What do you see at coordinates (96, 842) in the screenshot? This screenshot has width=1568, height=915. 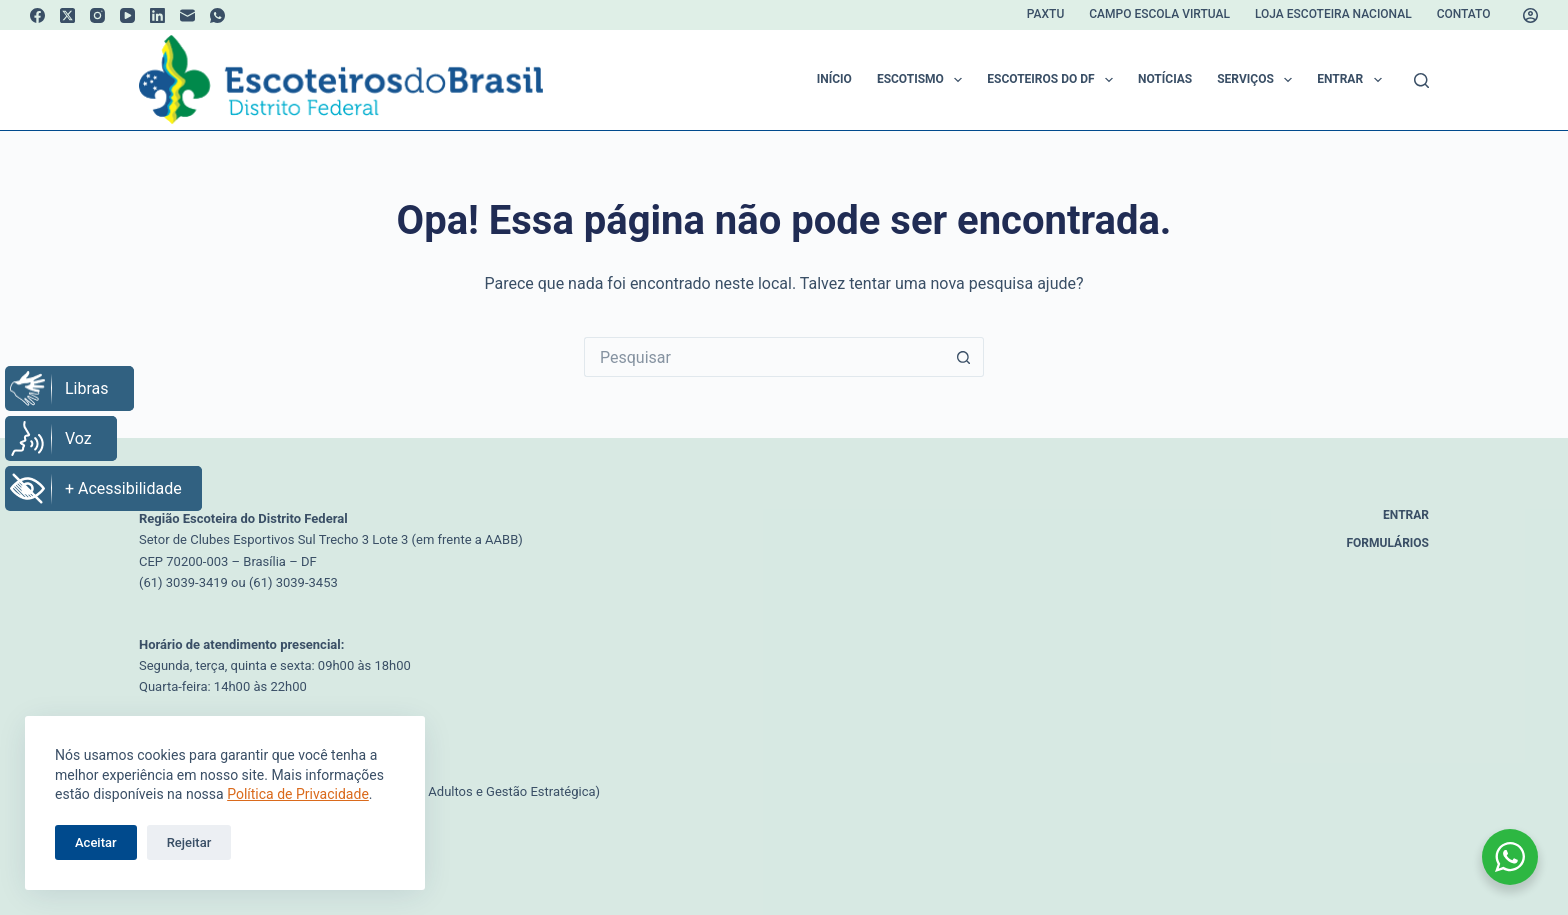 I see `Aceitar` at bounding box center [96, 842].